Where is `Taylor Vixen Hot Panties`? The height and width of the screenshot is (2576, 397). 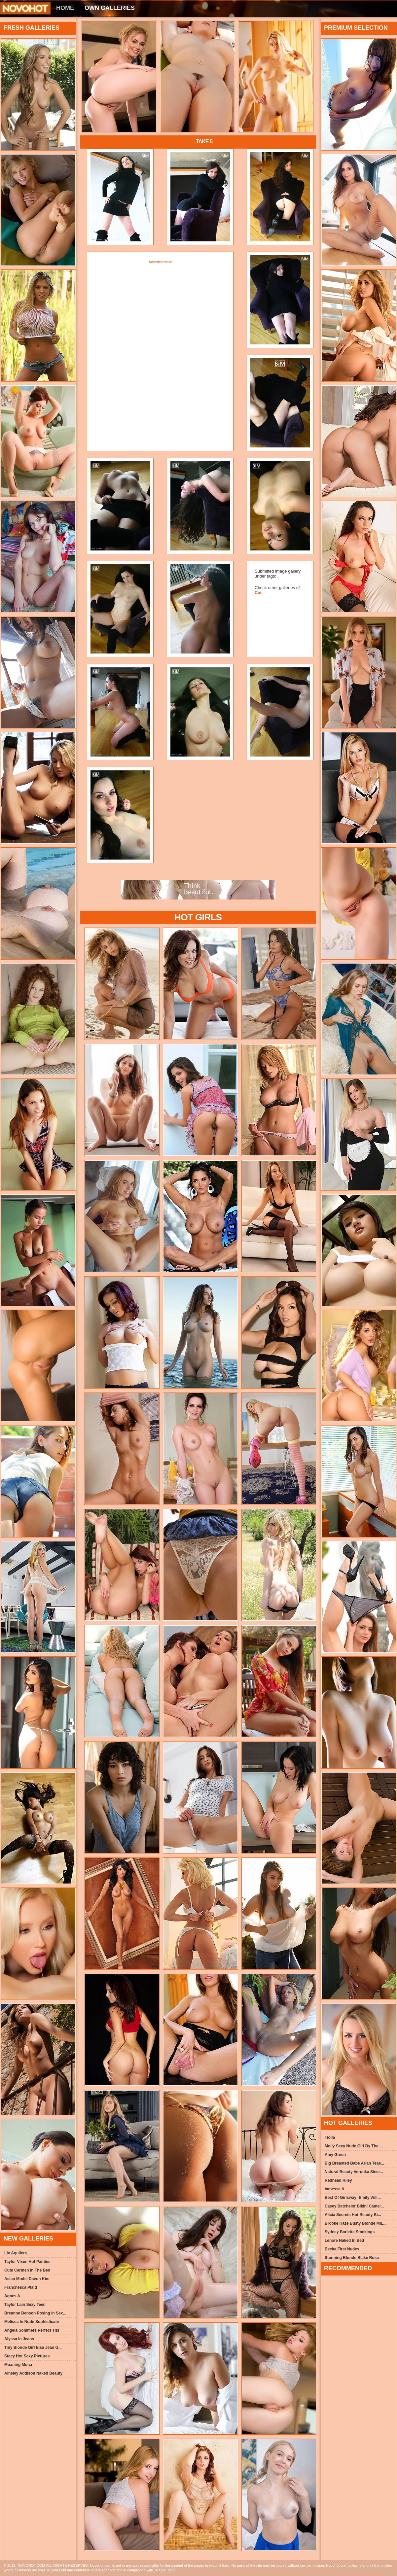
Taylor Vixen Hot Panties is located at coordinates (27, 2261).